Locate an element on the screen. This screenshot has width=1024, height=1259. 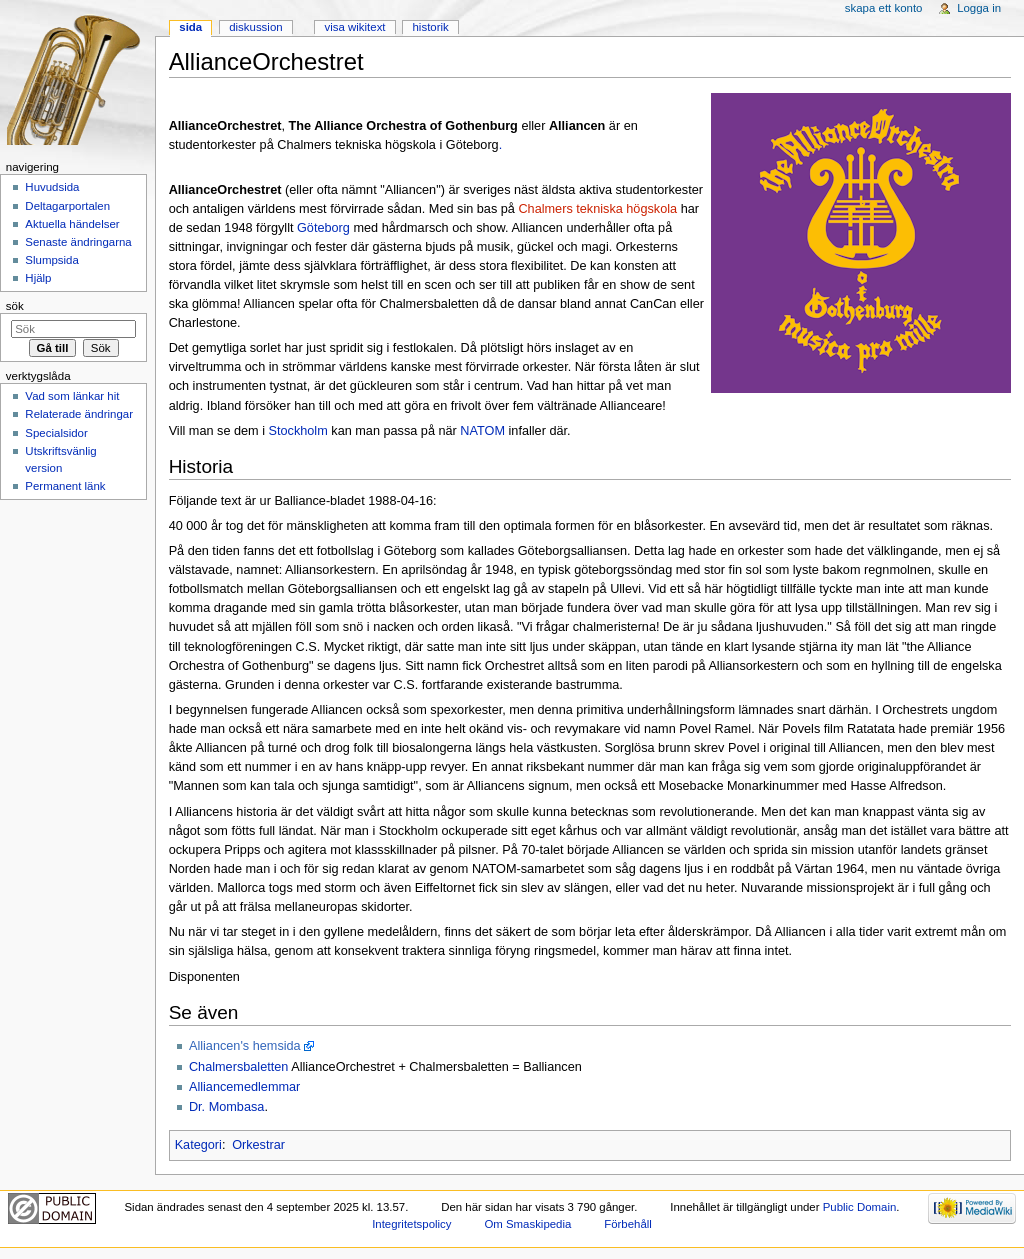
Diskussion is located at coordinates (255, 27).